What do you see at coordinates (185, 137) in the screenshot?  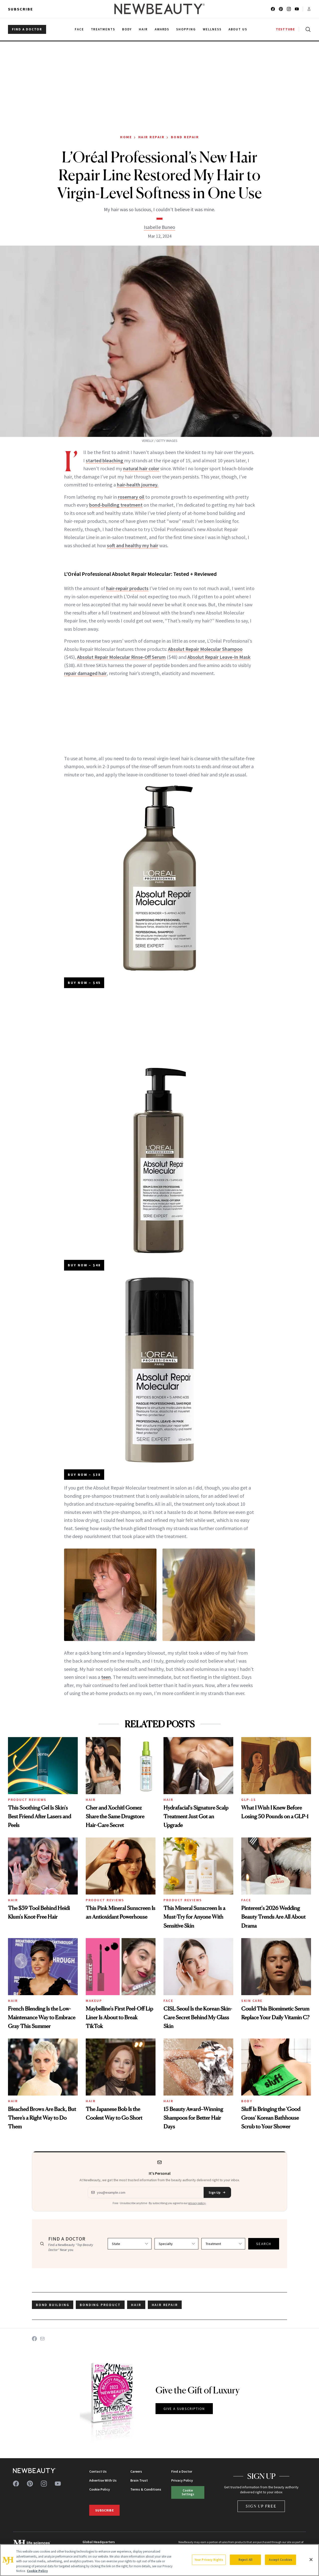 I see `Bond Repair` at bounding box center [185, 137].